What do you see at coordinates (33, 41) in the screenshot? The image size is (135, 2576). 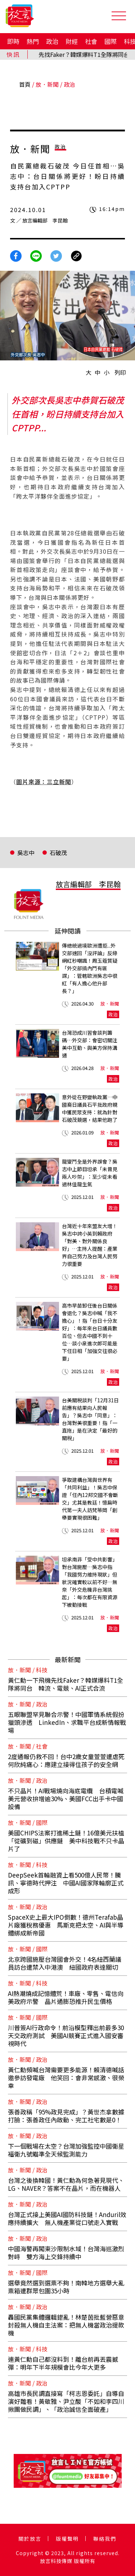 I see `熱門` at bounding box center [33, 41].